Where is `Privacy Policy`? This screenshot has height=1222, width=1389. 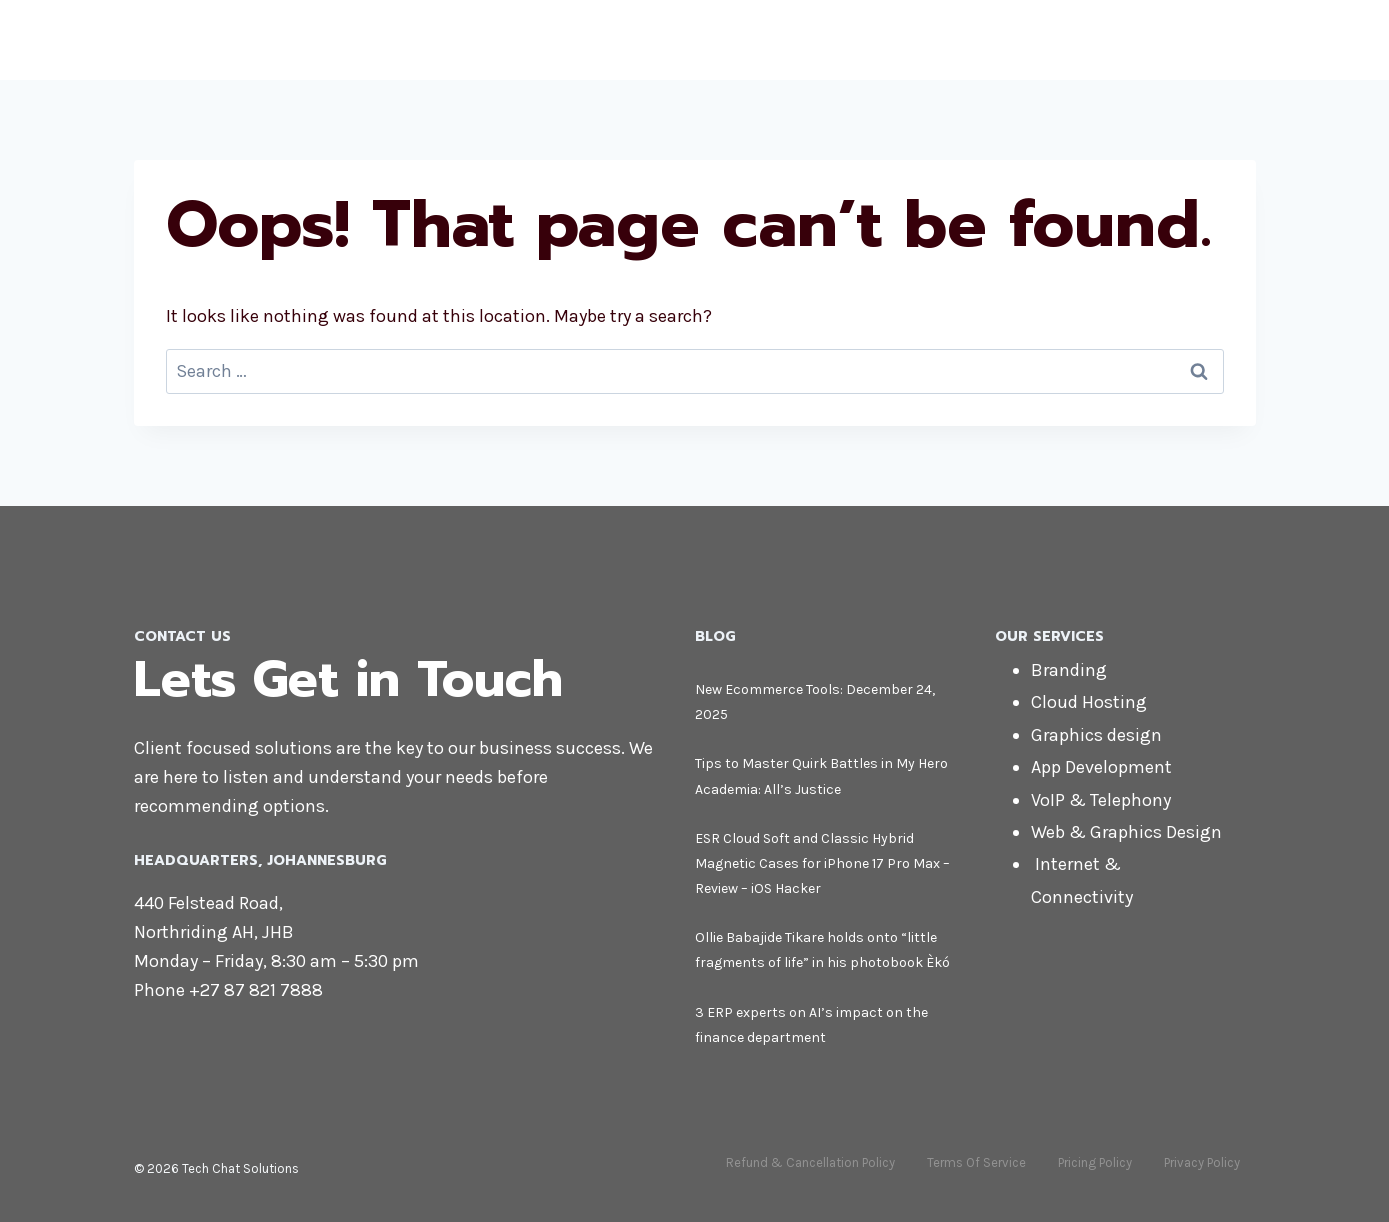 Privacy Policy is located at coordinates (1202, 1162).